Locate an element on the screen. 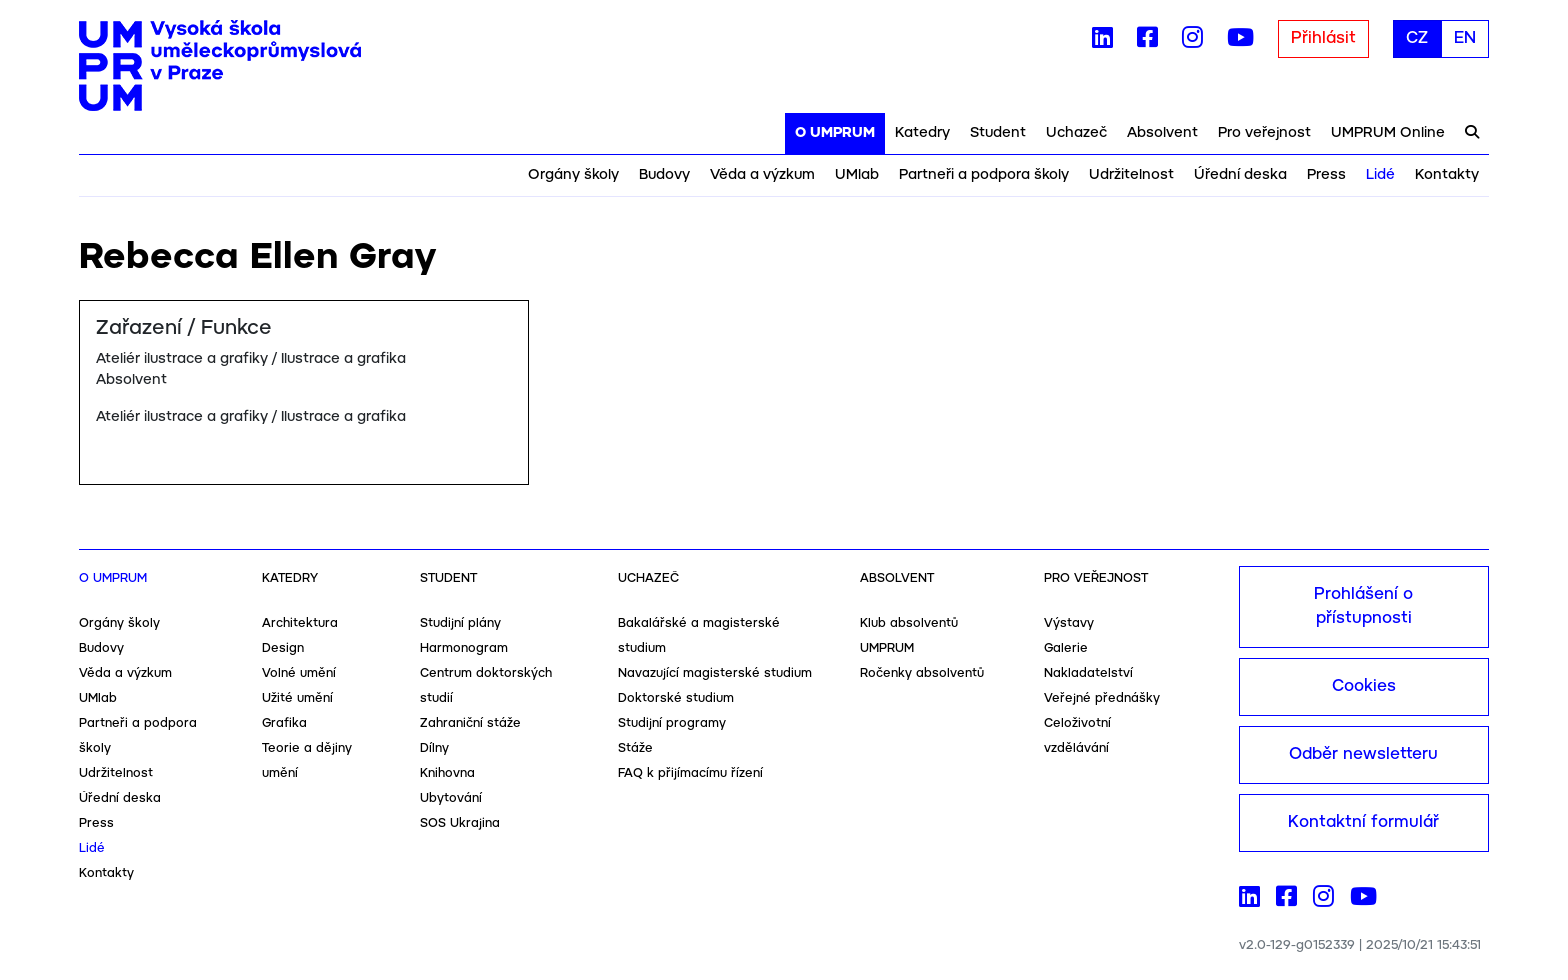  Zahraniční stáže is located at coordinates (470, 723).